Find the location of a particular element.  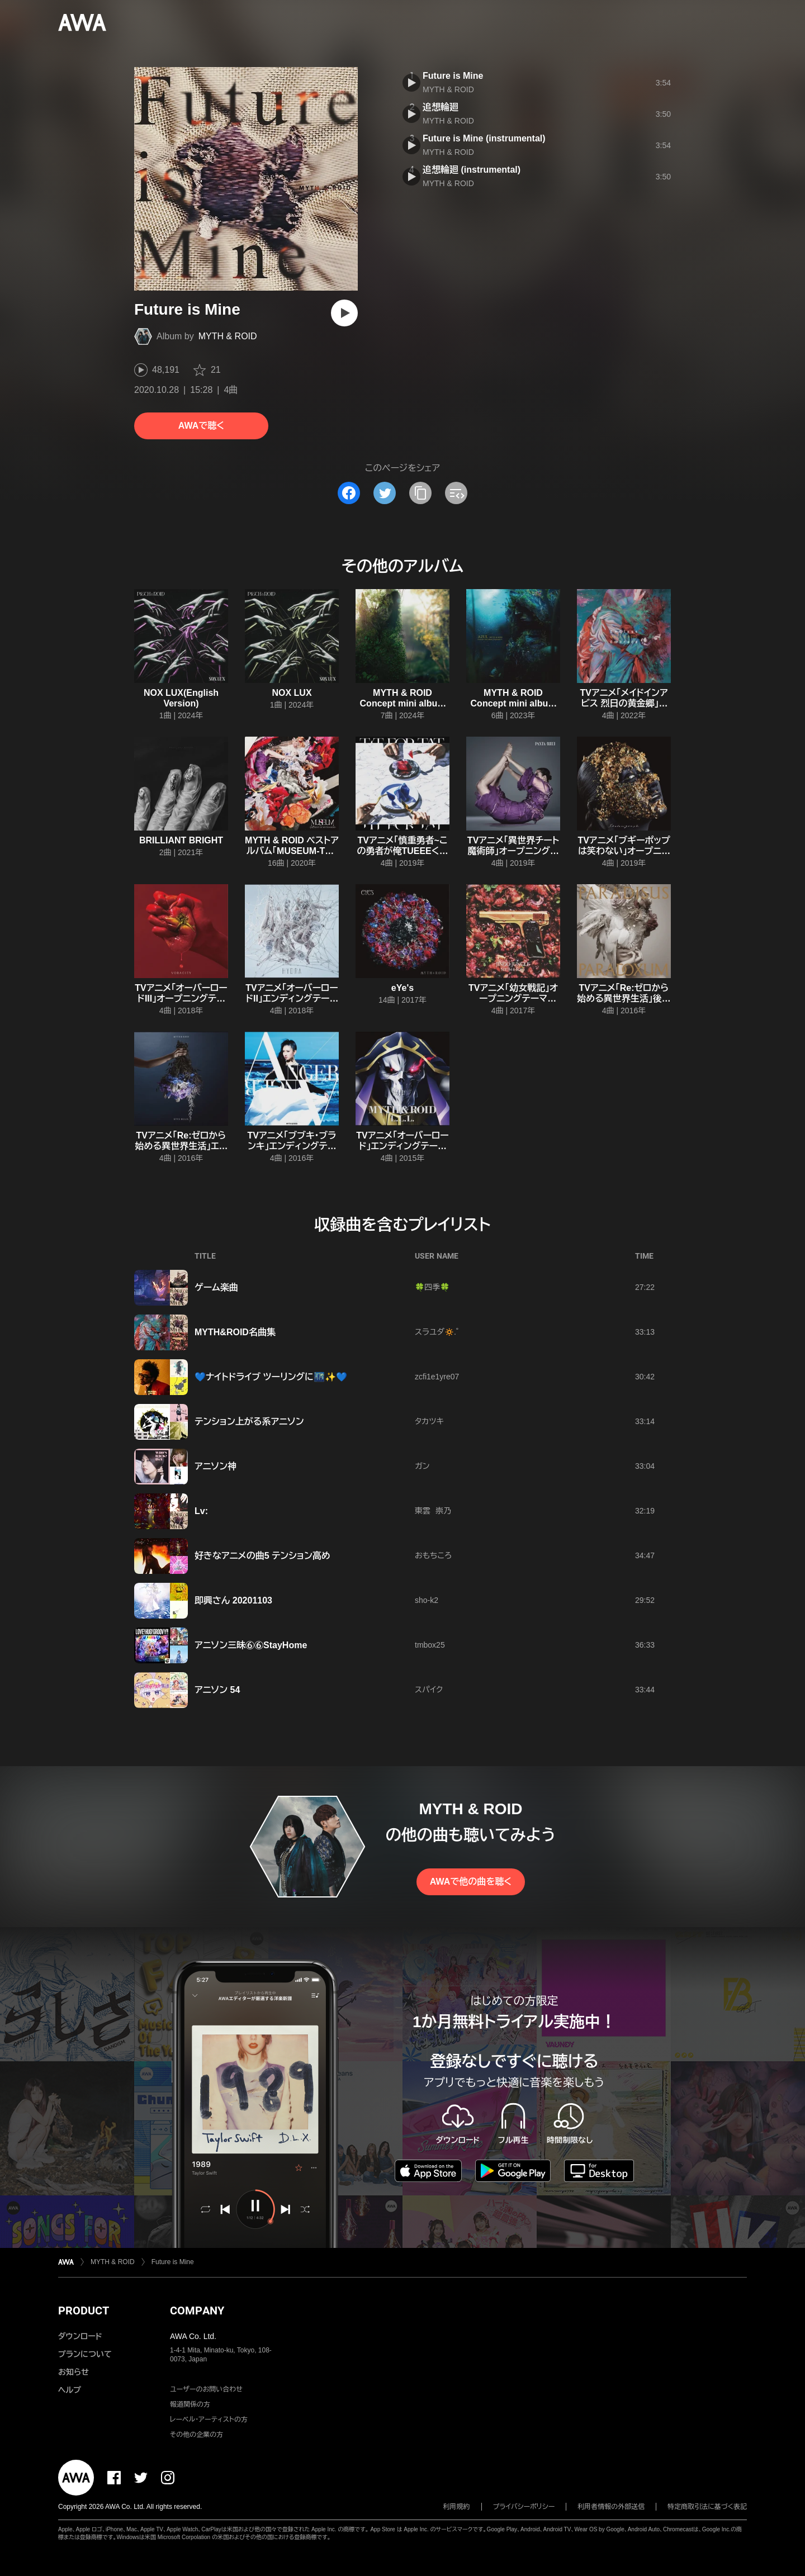

MYTH & ROID is located at coordinates (227, 336).